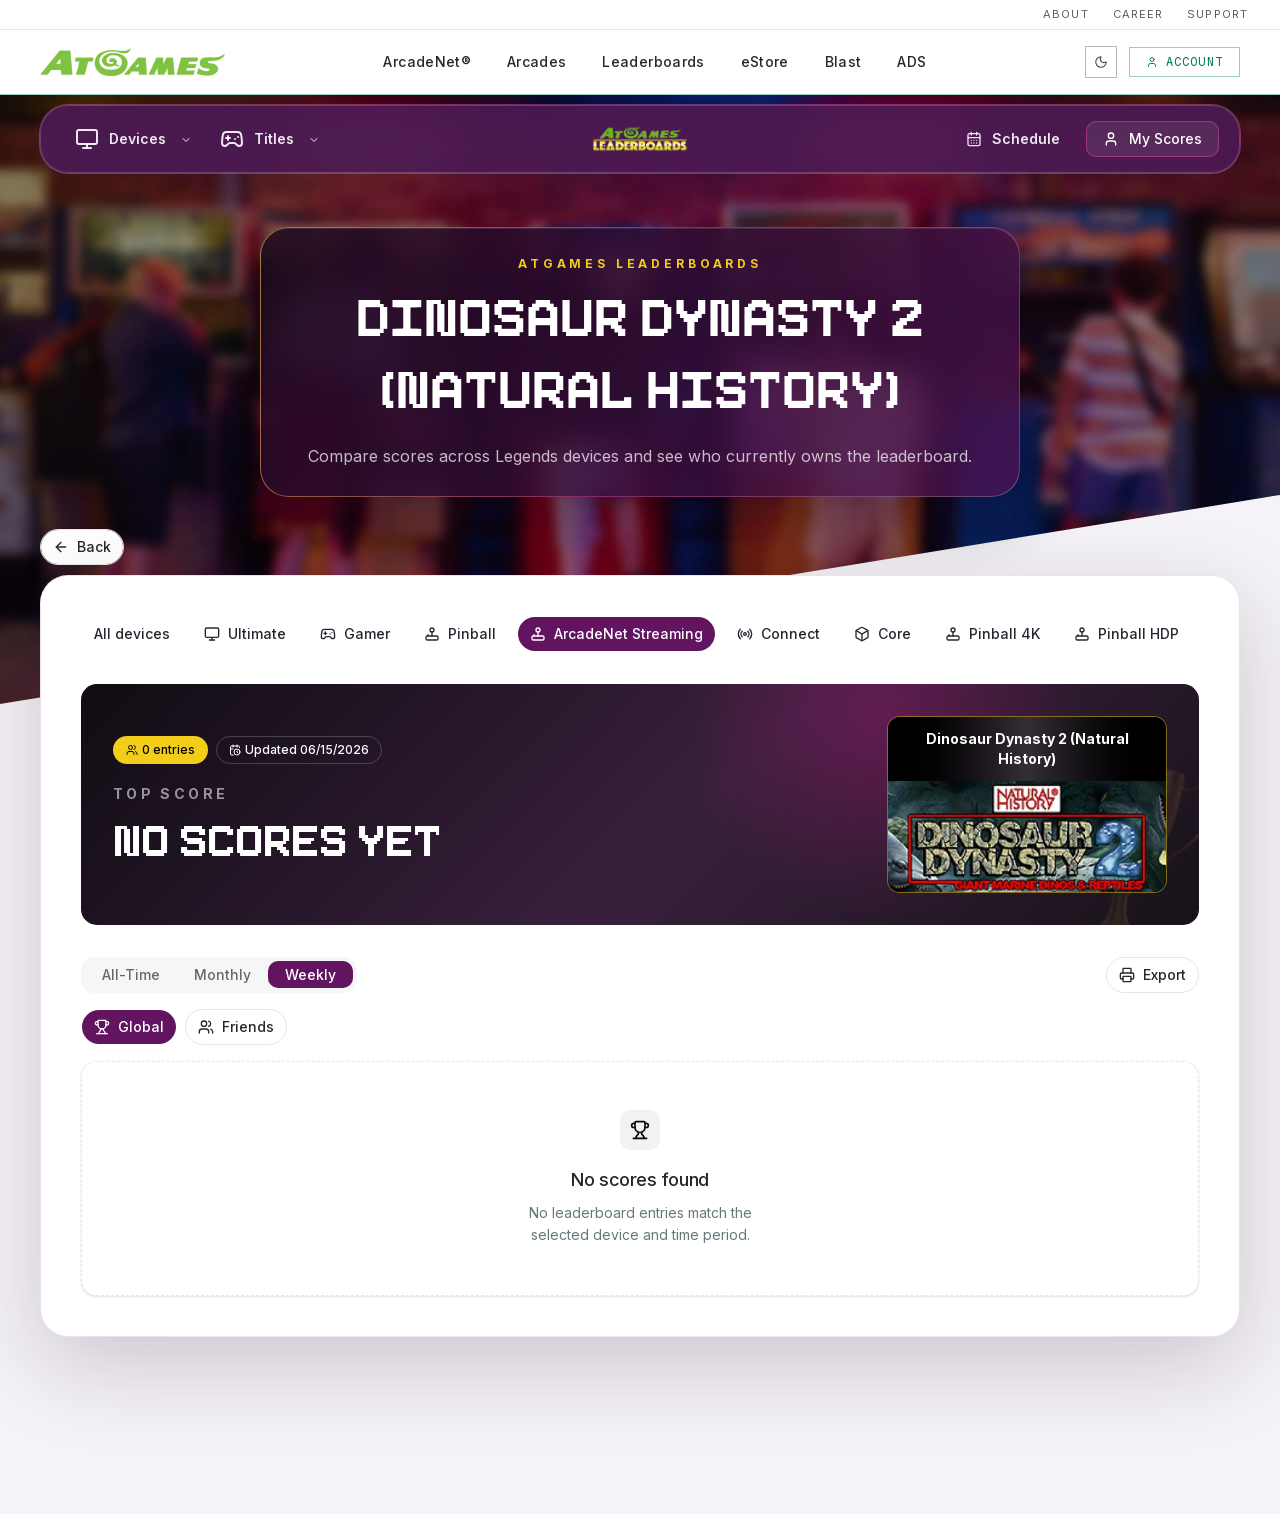 Image resolution: width=1280 pixels, height=1514 pixels. I want to click on Devices, so click(133, 139).